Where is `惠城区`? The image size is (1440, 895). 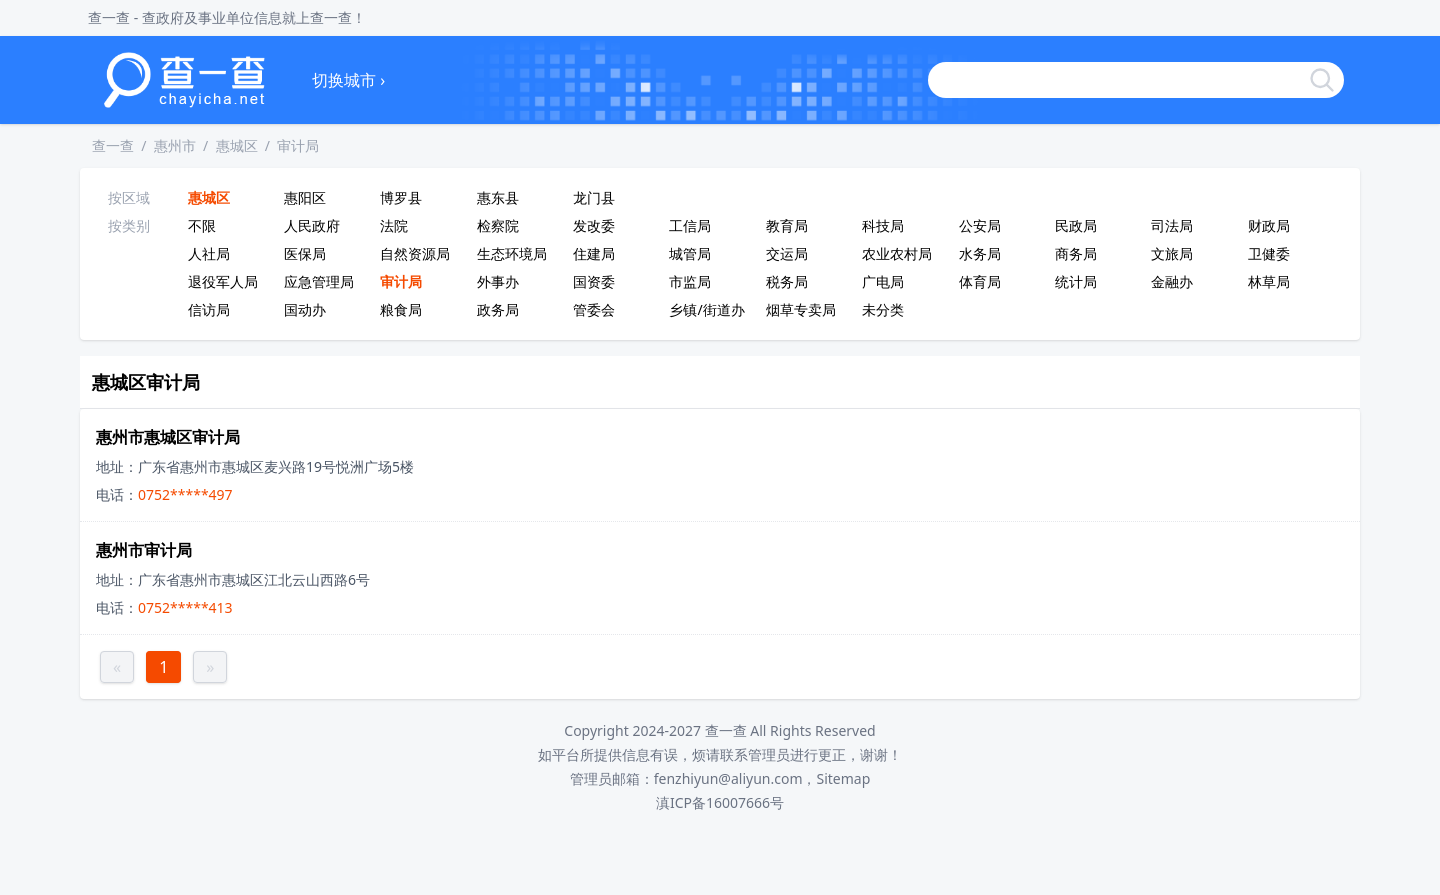
惠城区 is located at coordinates (237, 145).